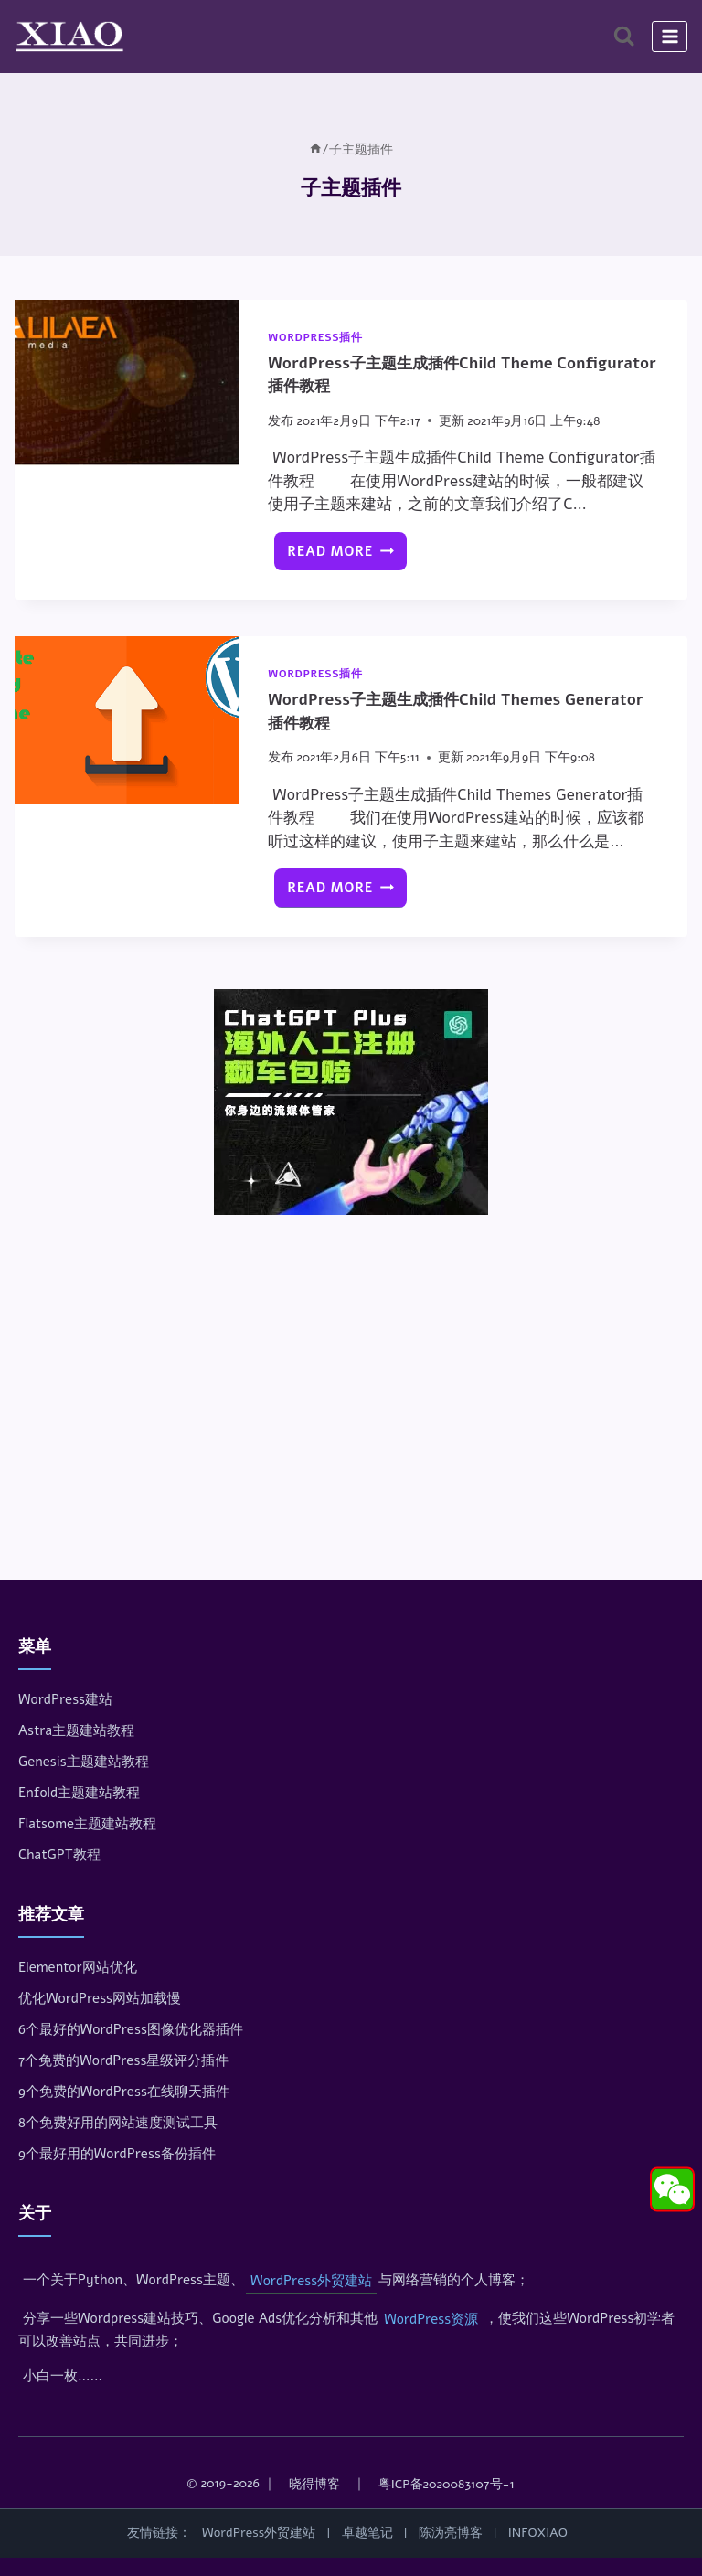  Describe the element at coordinates (538, 2532) in the screenshot. I see `INFOXIAO` at that location.